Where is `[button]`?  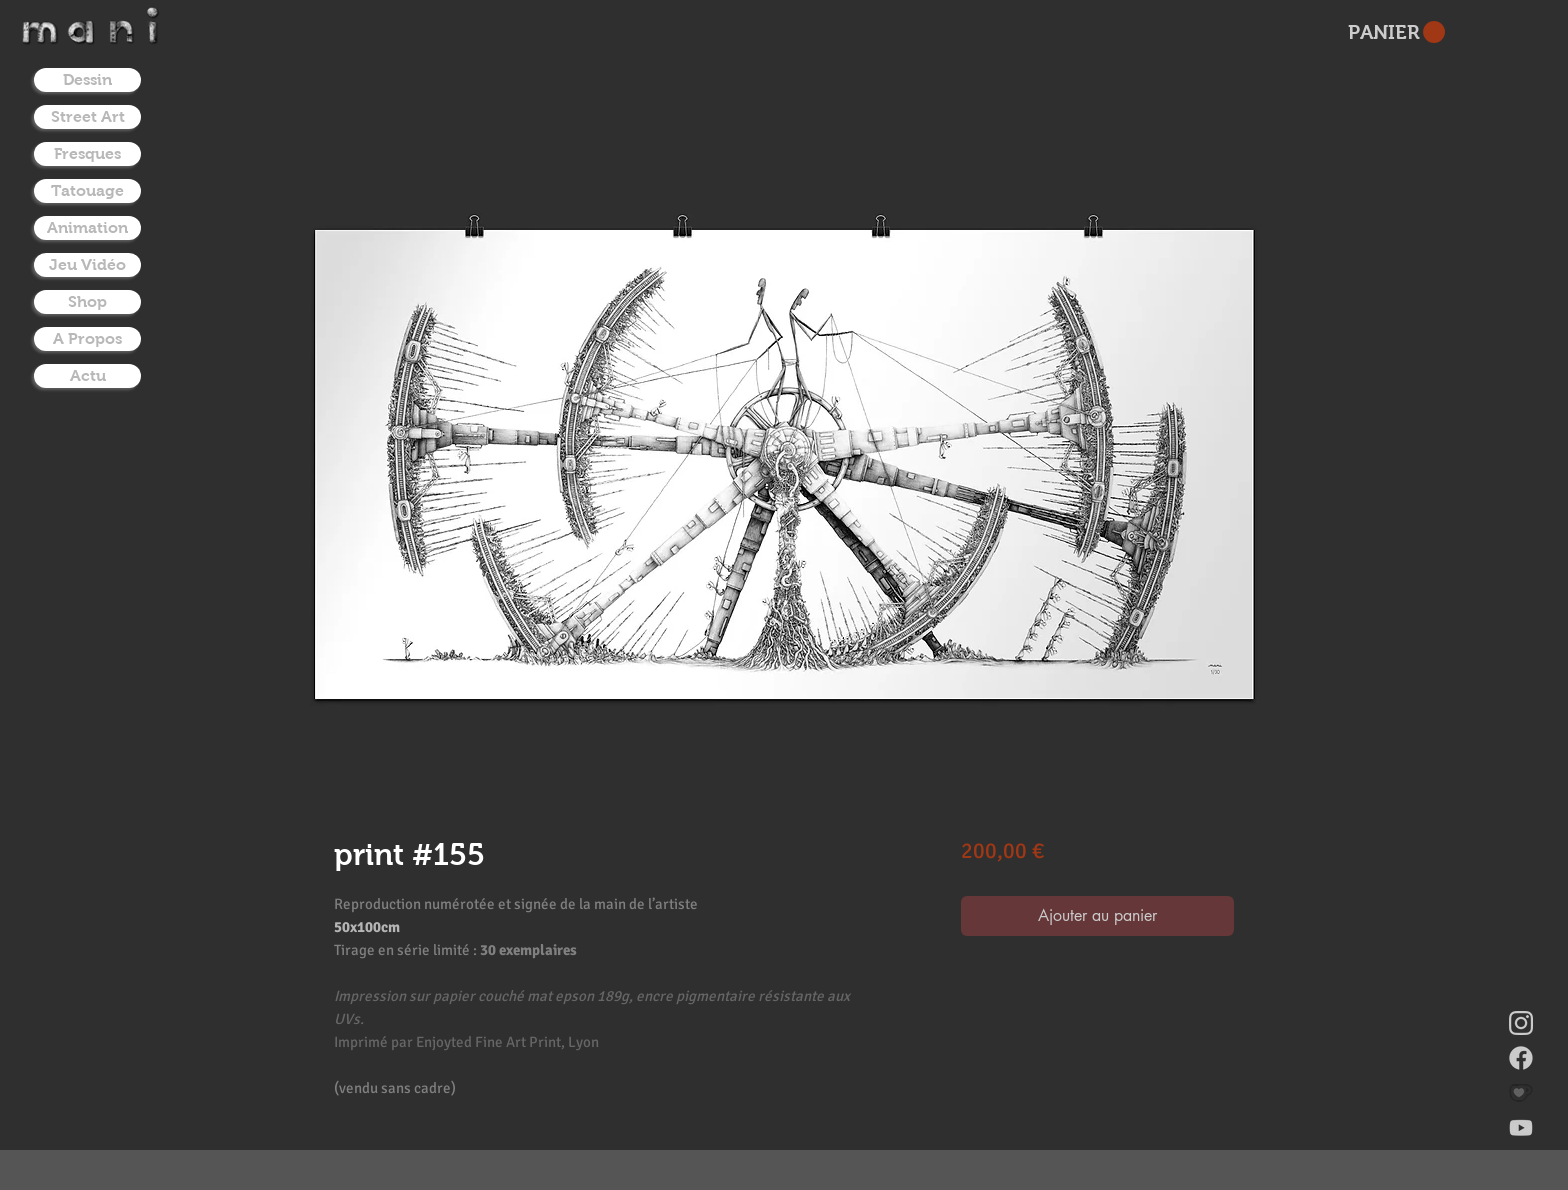 [button] is located at coordinates (1396, 32).